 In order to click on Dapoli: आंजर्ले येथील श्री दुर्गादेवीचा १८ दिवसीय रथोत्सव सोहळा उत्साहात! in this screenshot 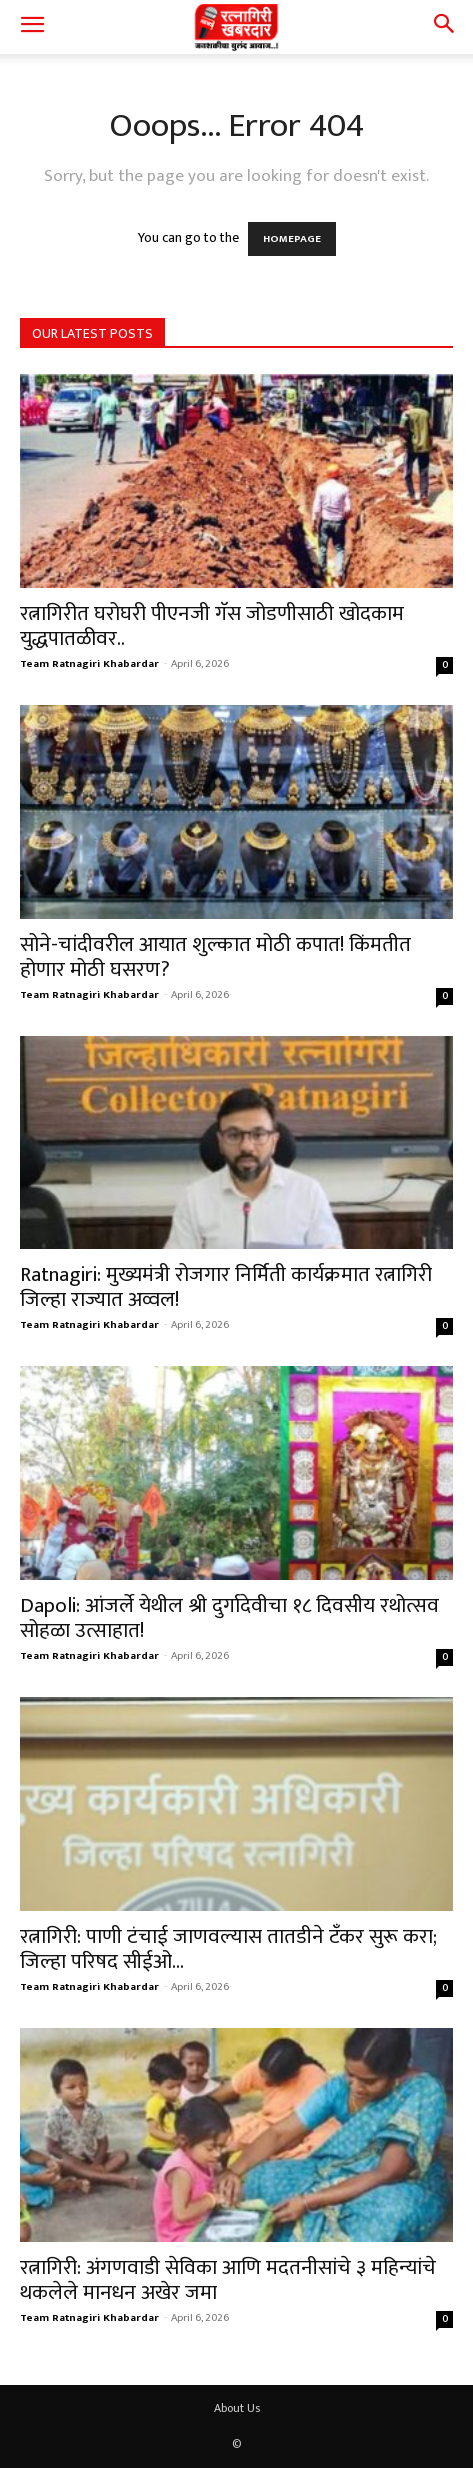, I will do `click(229, 1618)`.